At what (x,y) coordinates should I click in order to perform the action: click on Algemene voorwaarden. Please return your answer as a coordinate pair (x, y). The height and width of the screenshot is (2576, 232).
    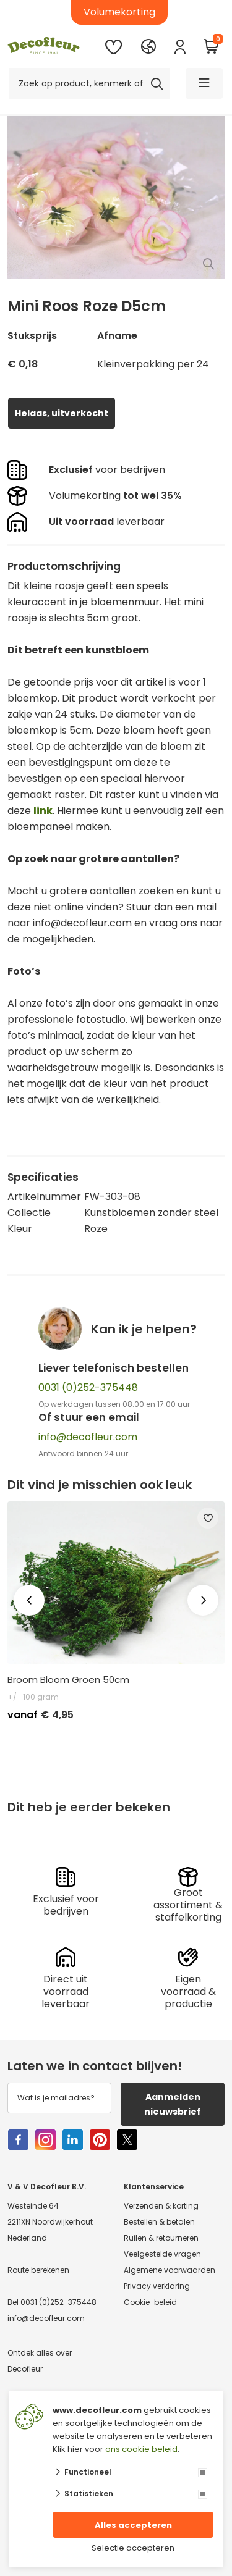
    Looking at the image, I should click on (169, 2270).